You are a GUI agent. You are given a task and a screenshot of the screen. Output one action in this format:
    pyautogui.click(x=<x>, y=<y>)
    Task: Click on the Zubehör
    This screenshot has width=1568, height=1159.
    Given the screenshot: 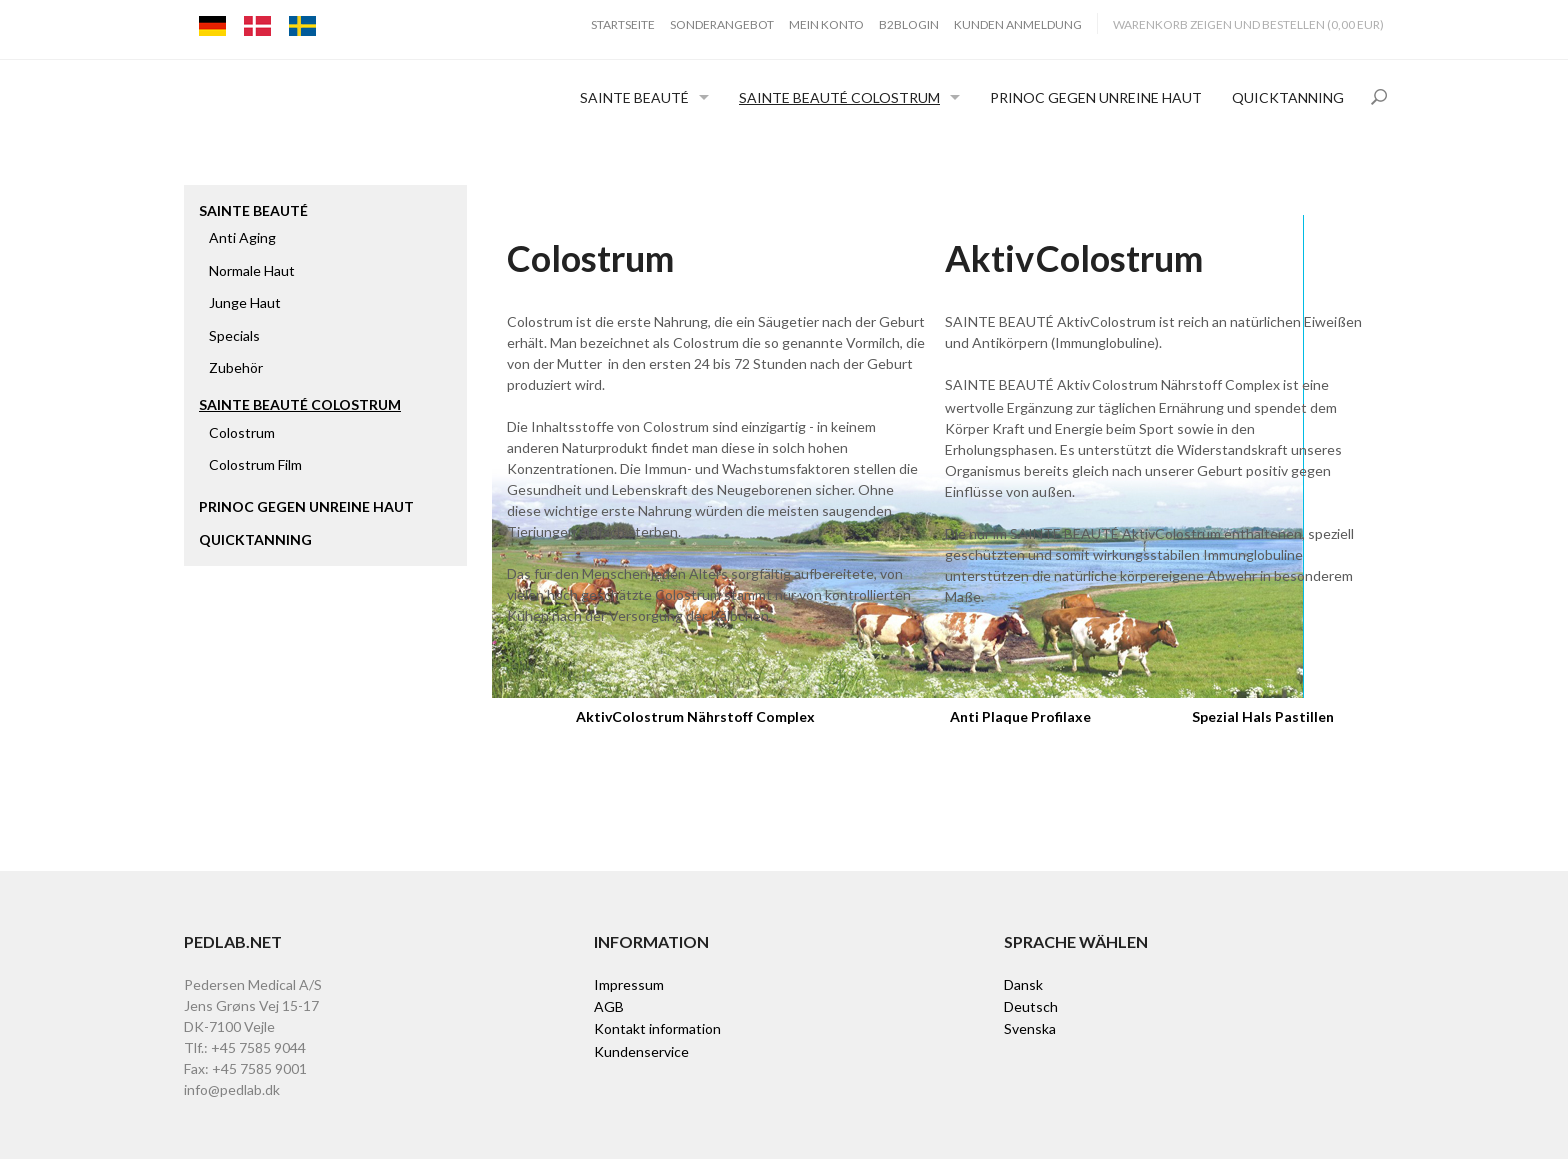 What is the action you would take?
    pyautogui.click(x=236, y=367)
    